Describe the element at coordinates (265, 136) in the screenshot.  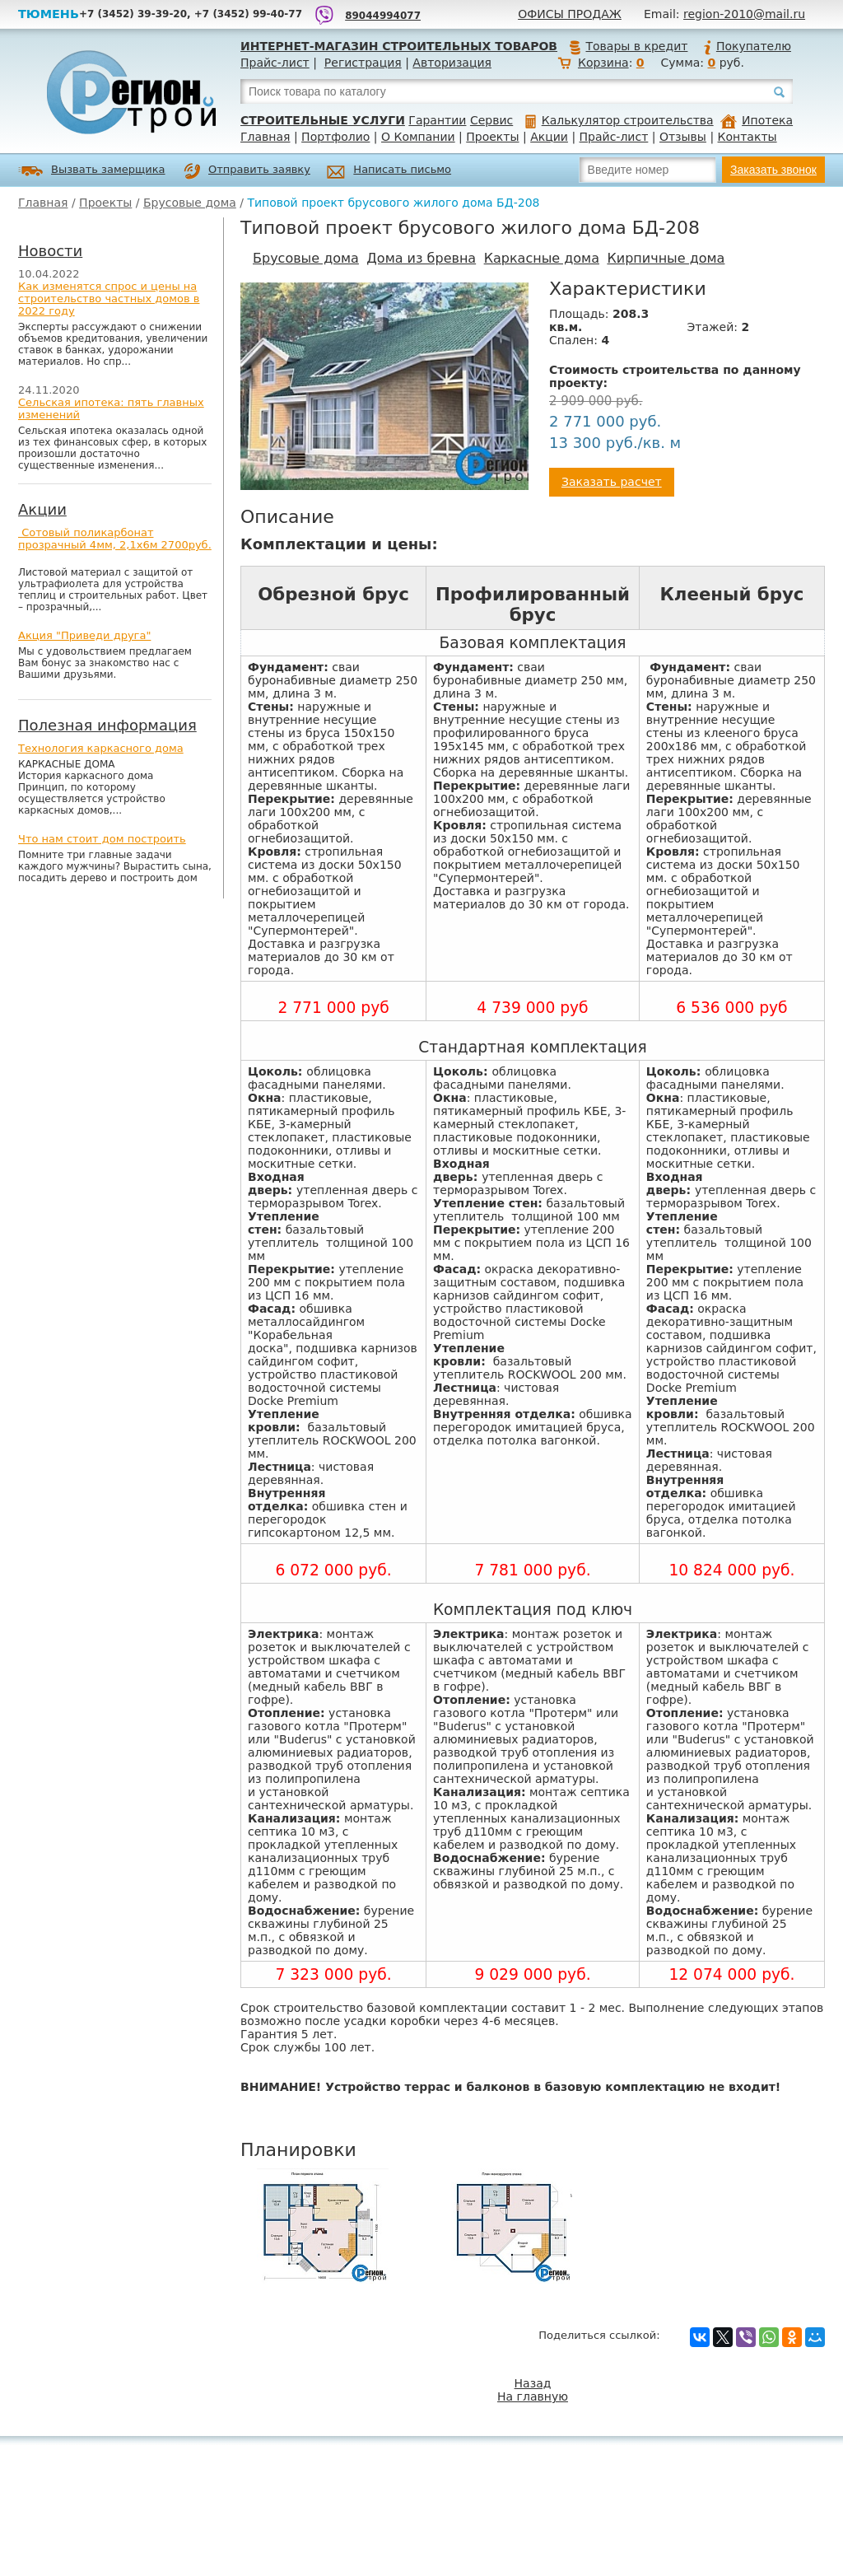
I see `Главная` at that location.